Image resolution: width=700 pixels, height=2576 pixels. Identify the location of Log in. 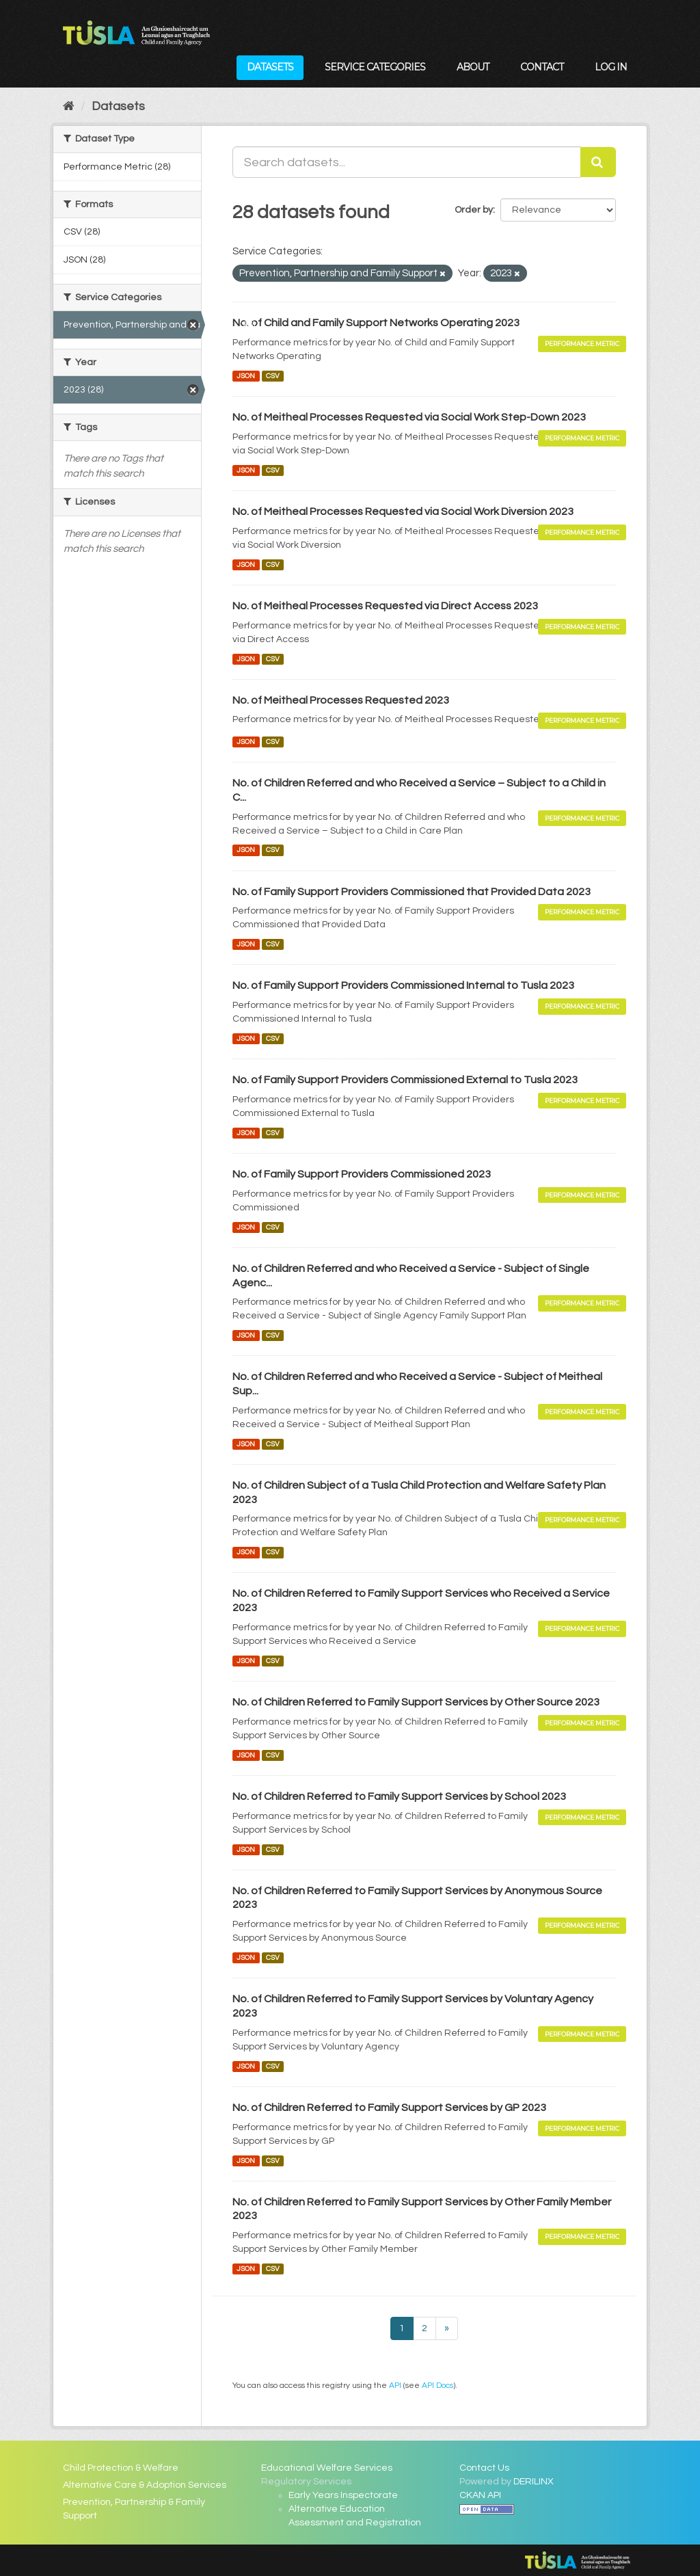
(611, 67).